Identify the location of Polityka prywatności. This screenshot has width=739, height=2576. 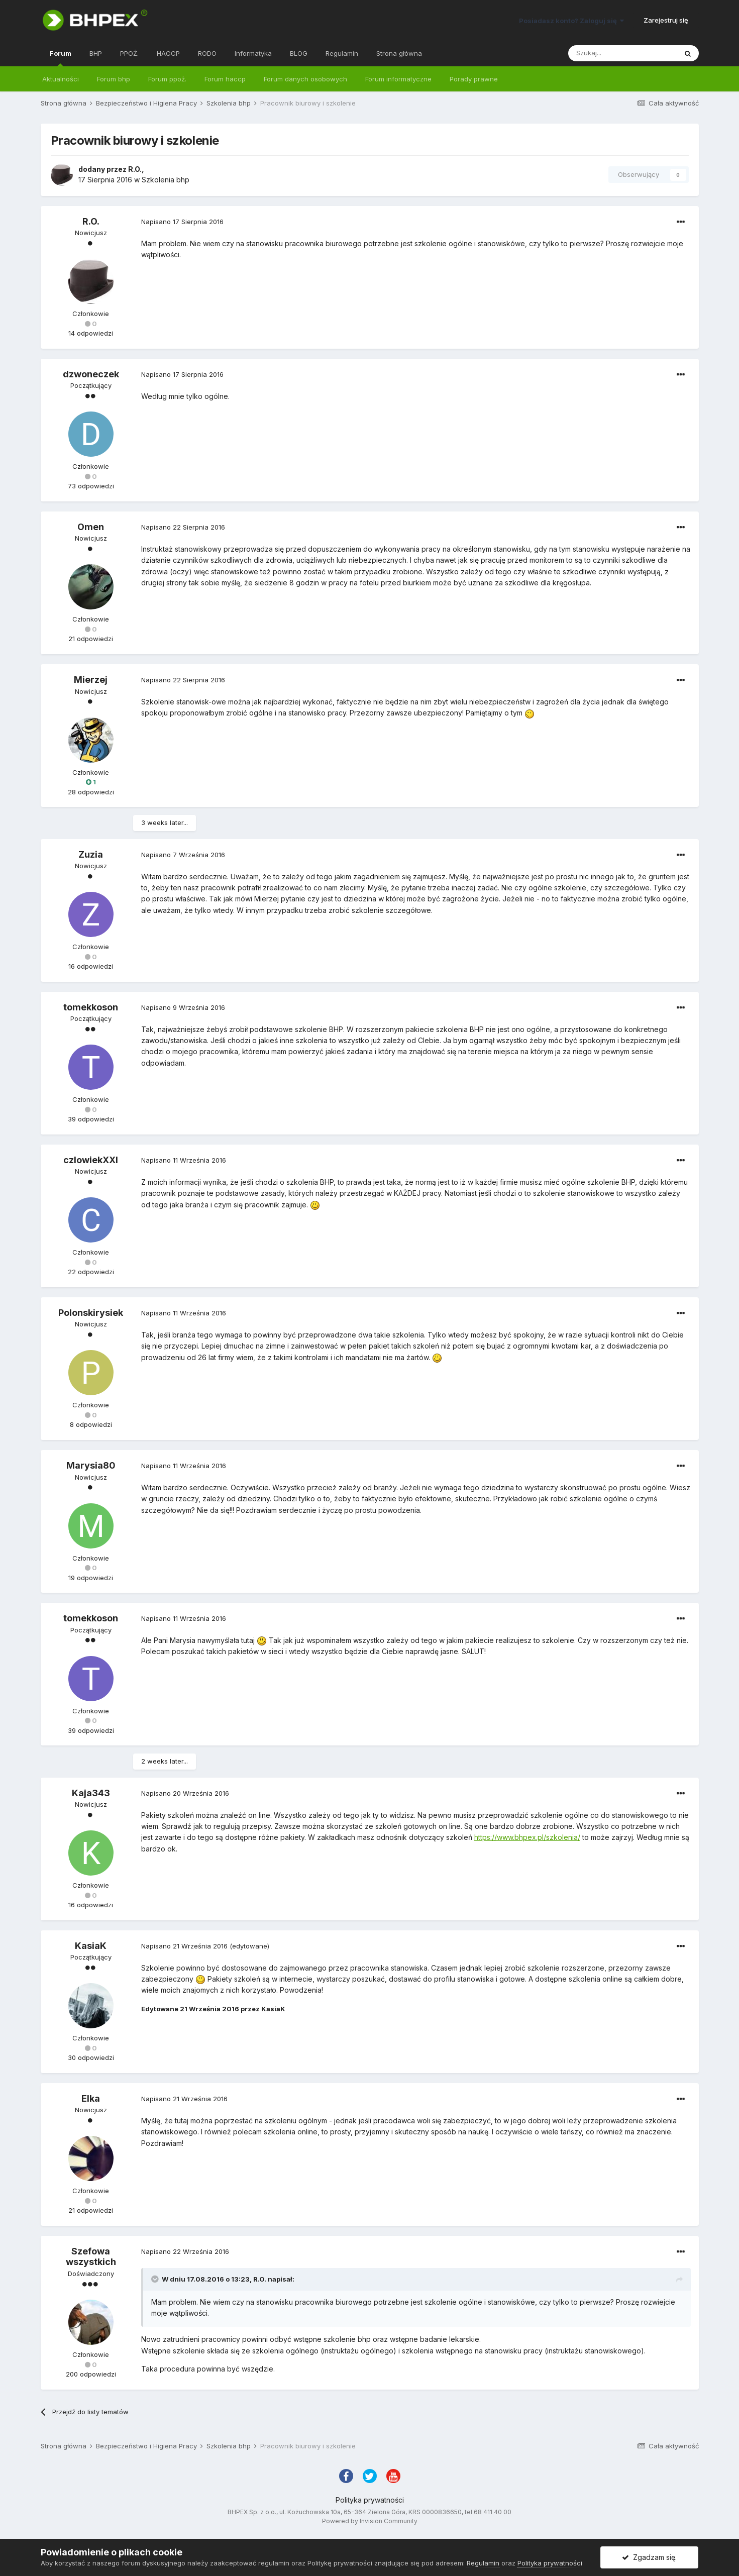
(370, 2500).